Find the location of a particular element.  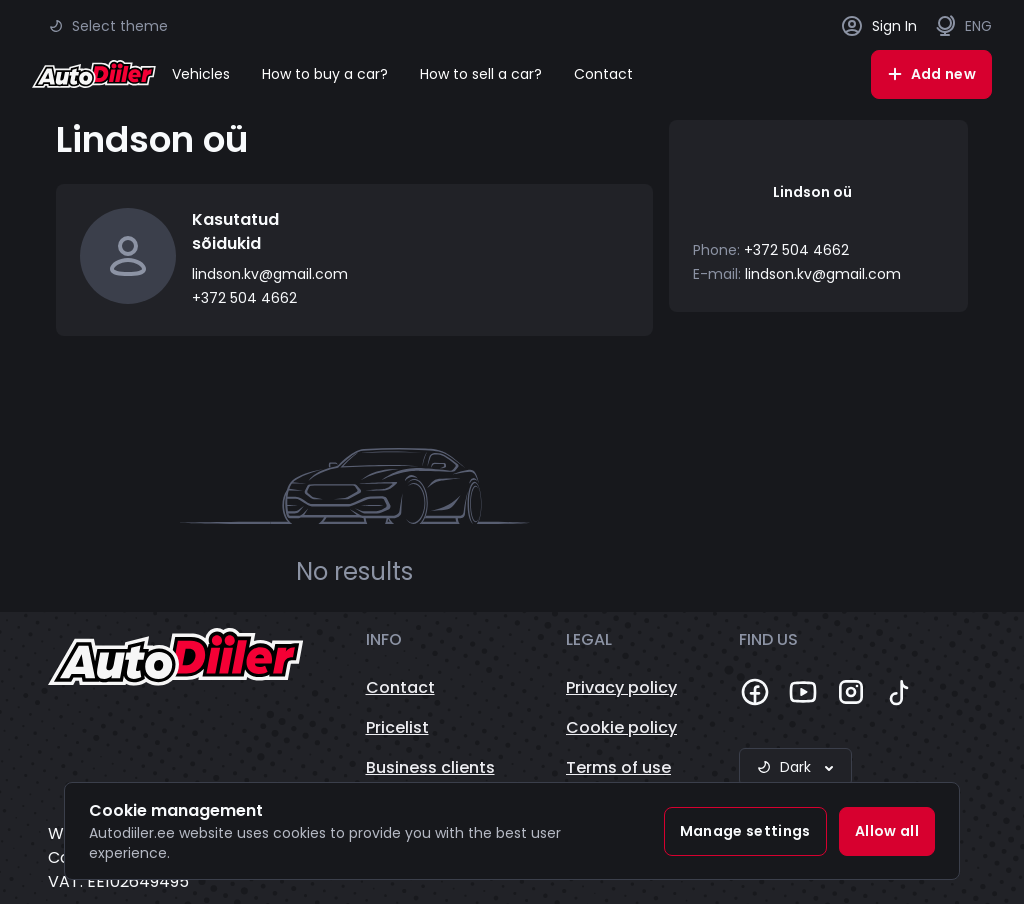

How to buy a car? is located at coordinates (325, 74).